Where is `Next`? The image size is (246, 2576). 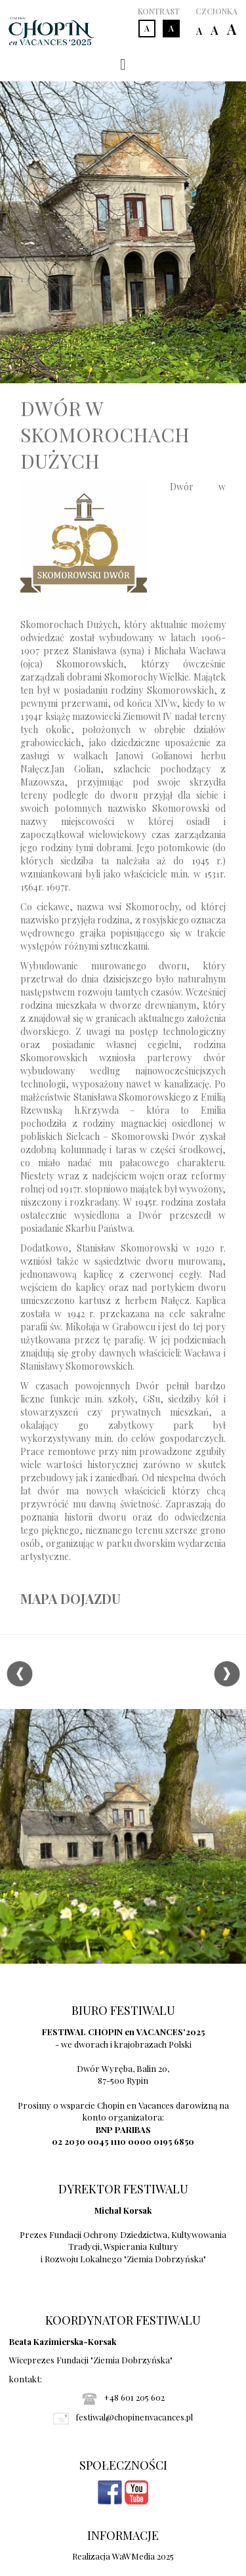
Next is located at coordinates (226, 1674).